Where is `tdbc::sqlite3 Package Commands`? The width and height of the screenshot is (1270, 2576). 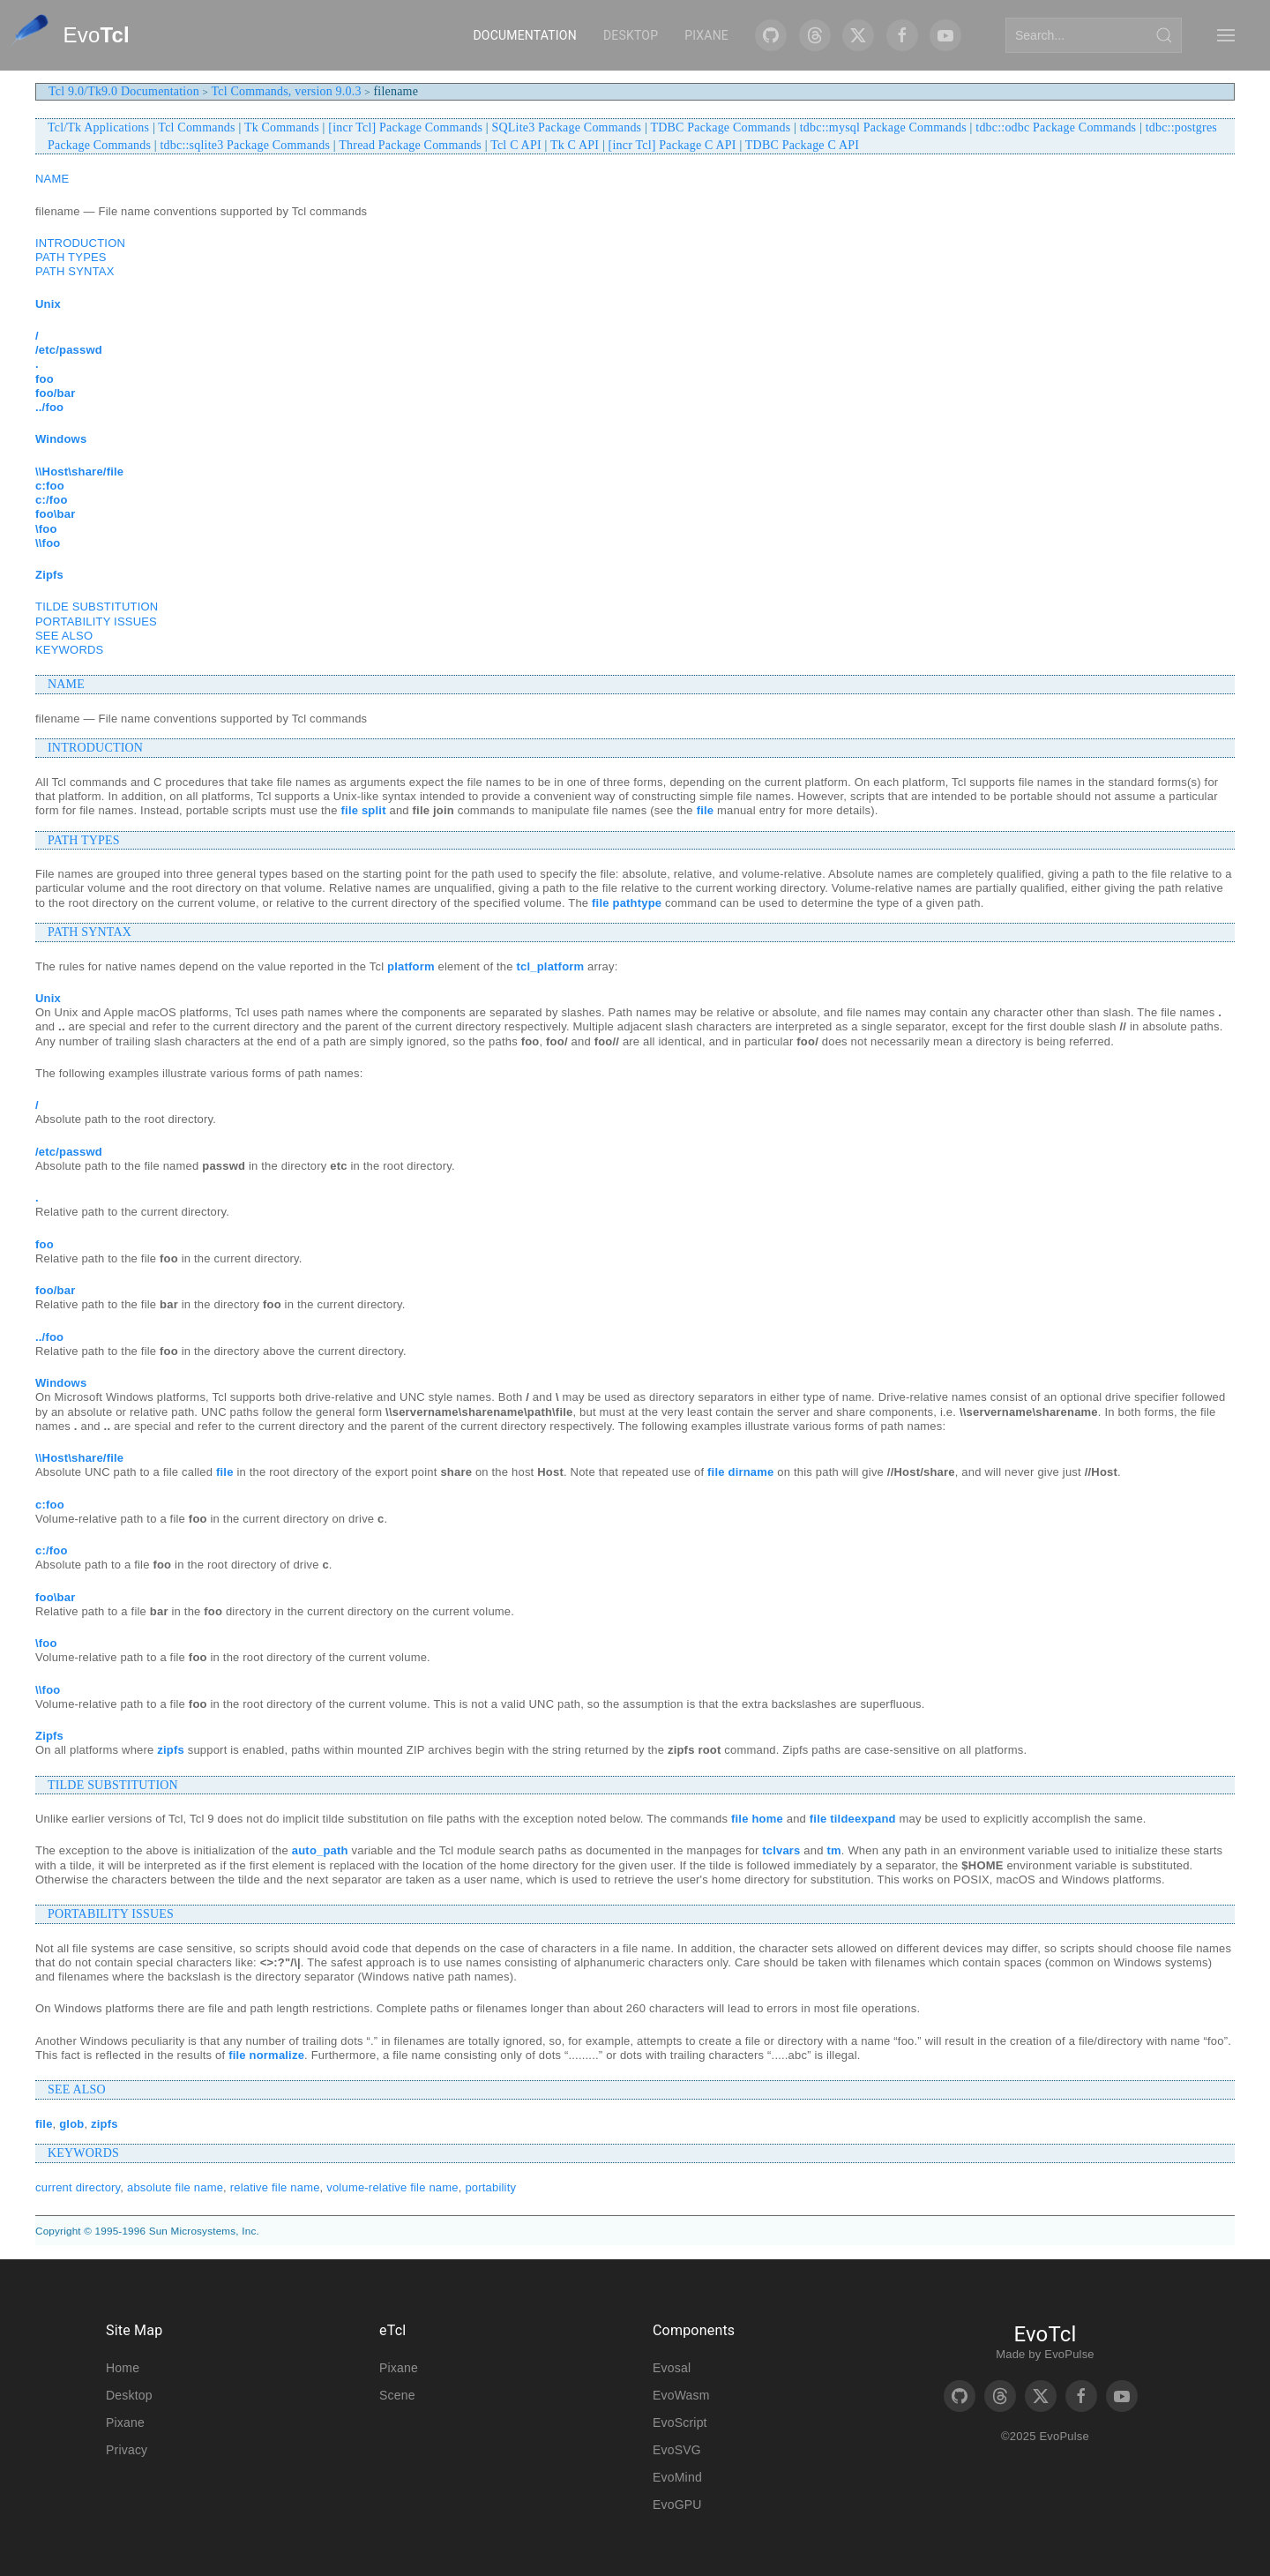
tdbc::sqlite3 Package Commands is located at coordinates (246, 145).